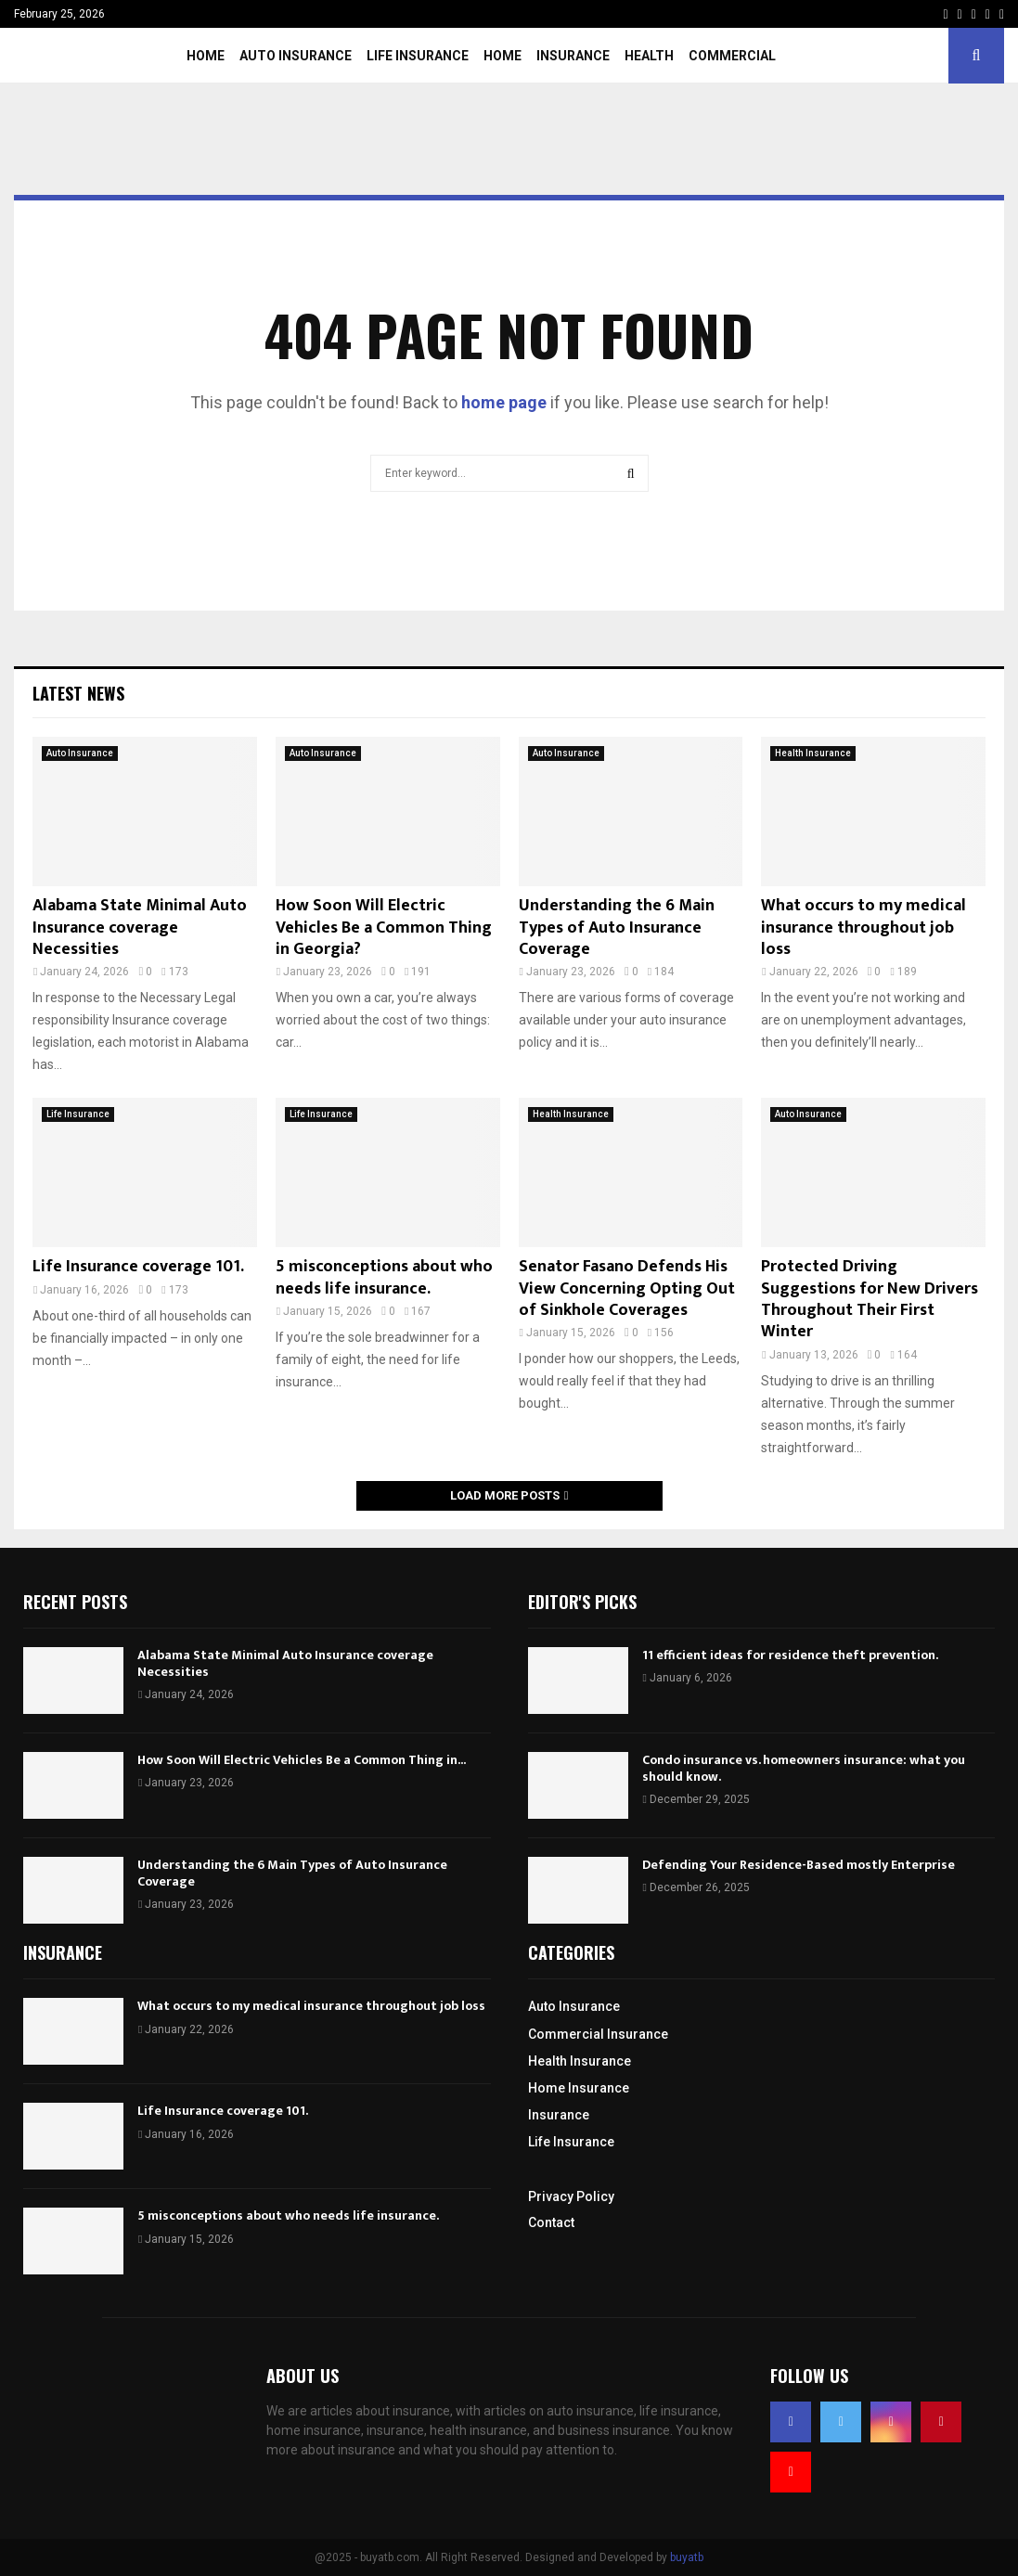 The image size is (1018, 2576). I want to click on Home Insurance, so click(578, 2087).